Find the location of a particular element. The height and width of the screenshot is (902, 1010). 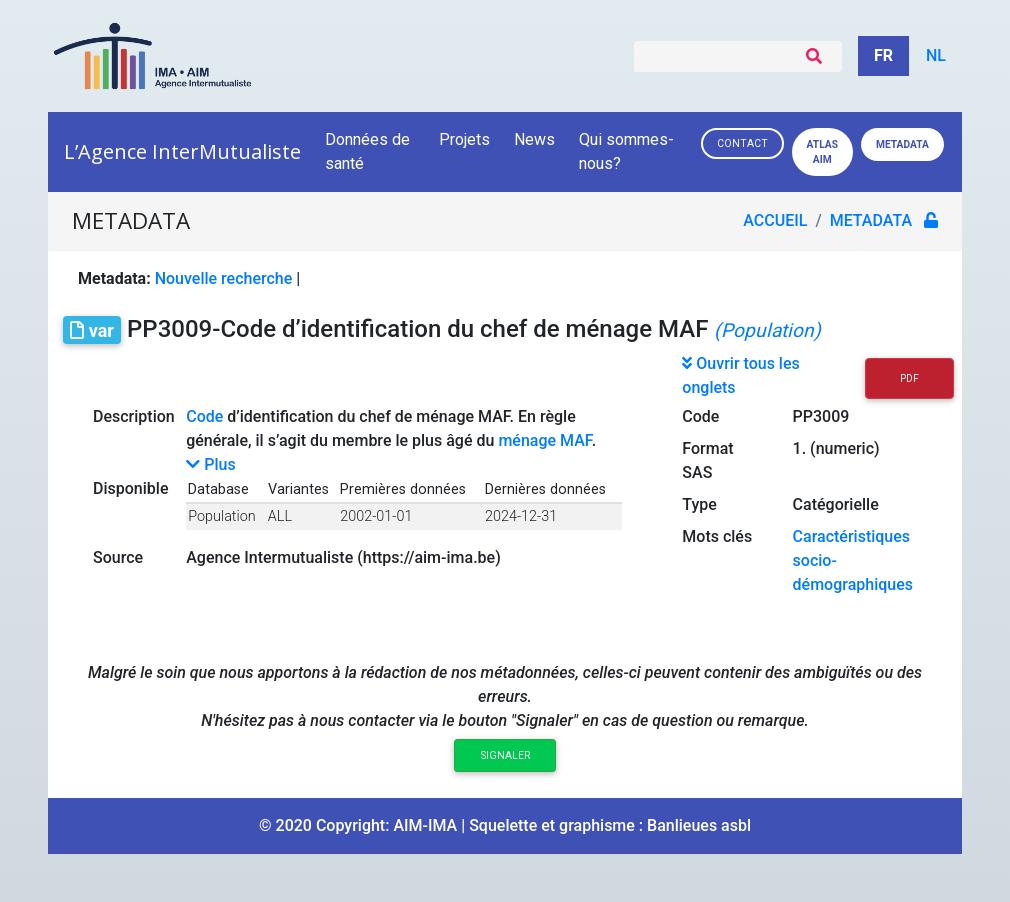

ménage MAF is located at coordinates (544, 440).